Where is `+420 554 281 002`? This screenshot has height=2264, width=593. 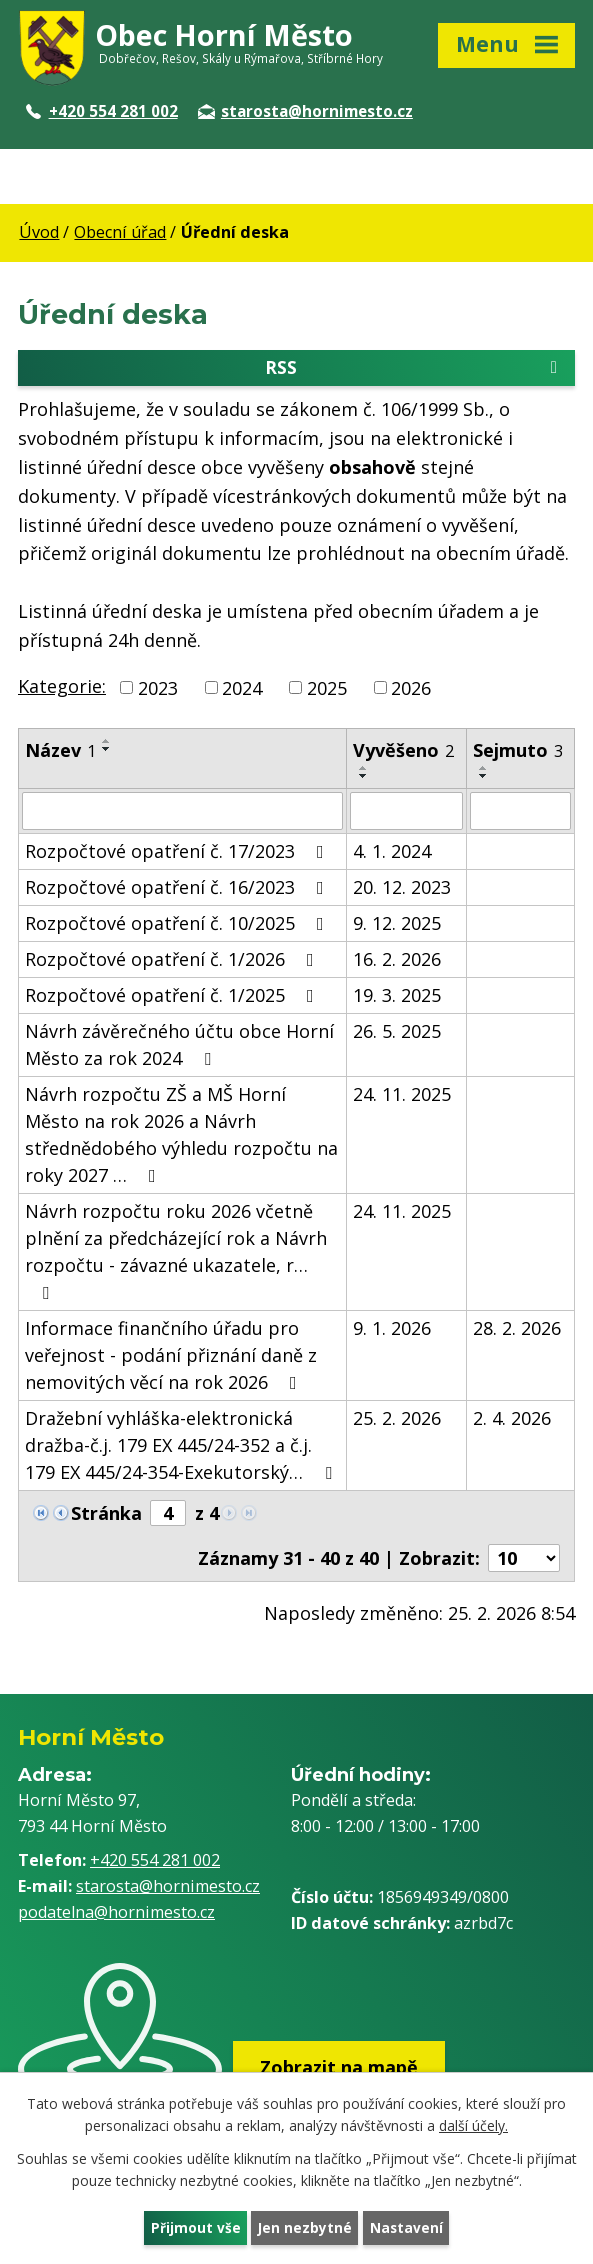
+420 554 281 002 is located at coordinates (102, 111).